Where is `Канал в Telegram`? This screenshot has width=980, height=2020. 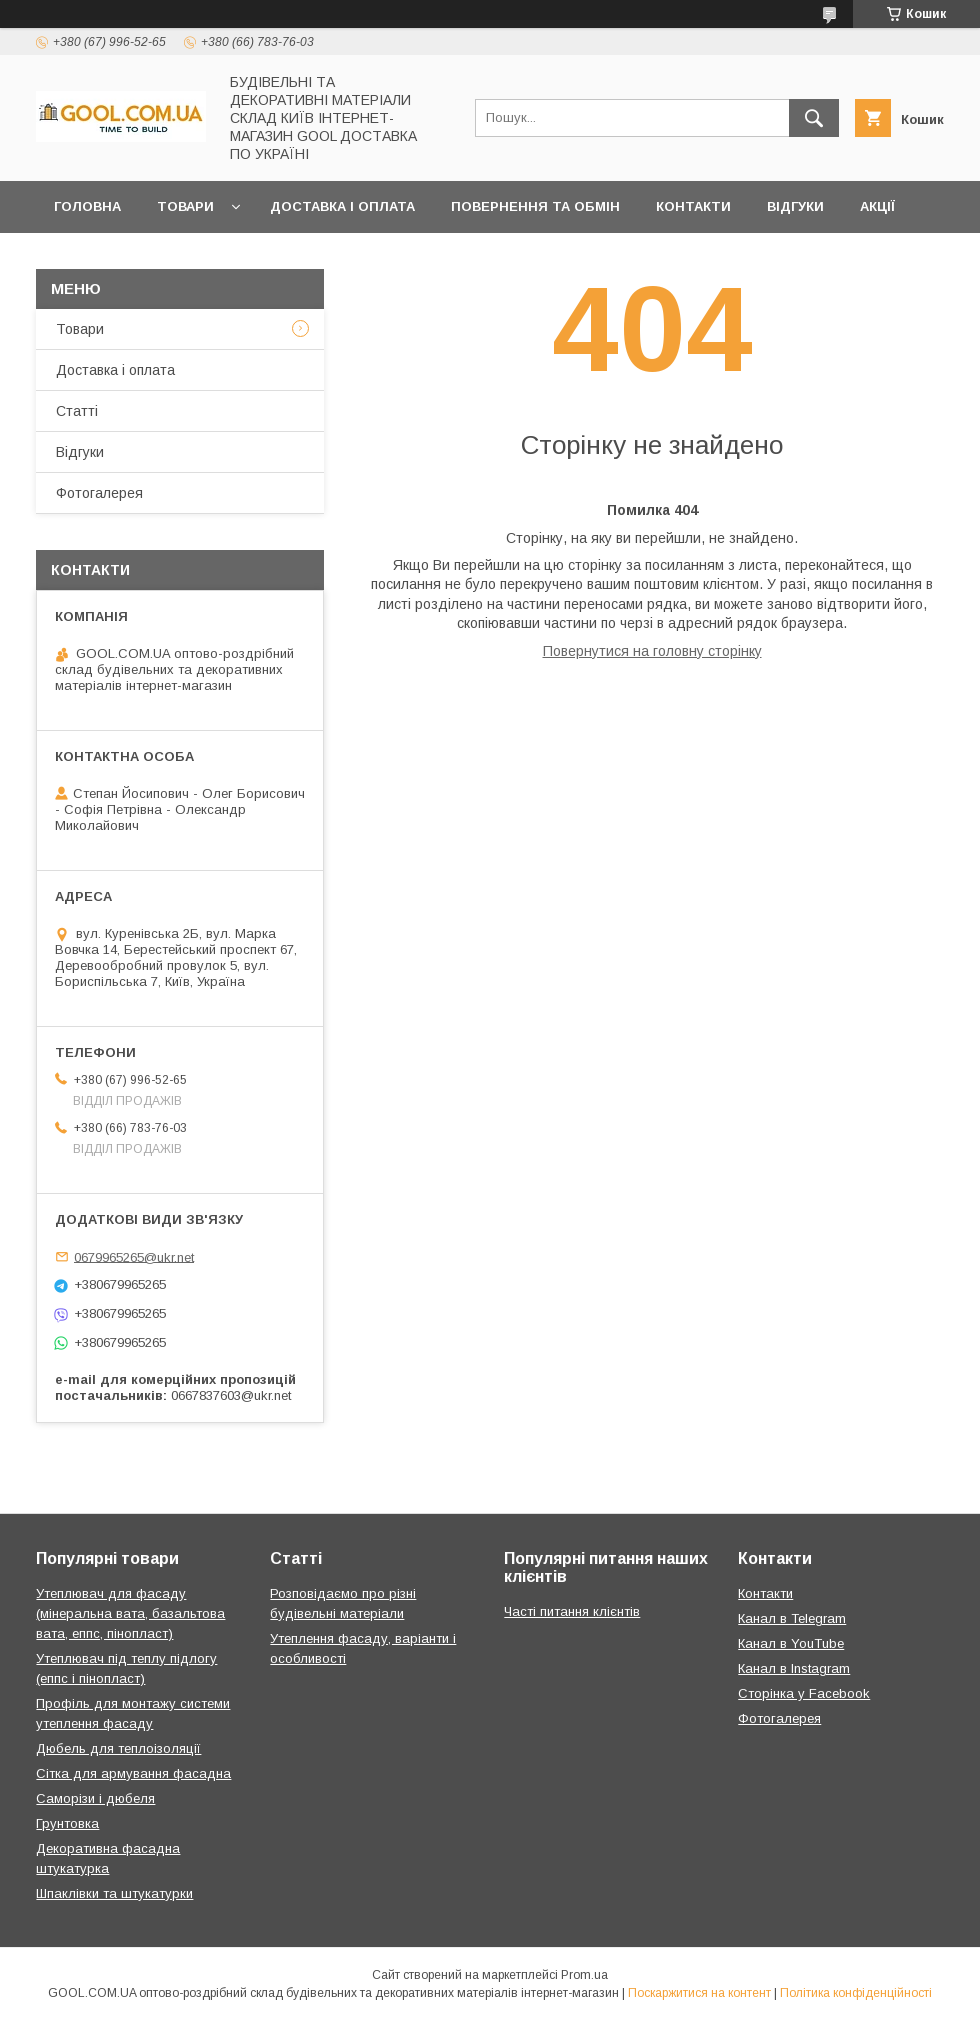 Канал в Telegram is located at coordinates (792, 1618).